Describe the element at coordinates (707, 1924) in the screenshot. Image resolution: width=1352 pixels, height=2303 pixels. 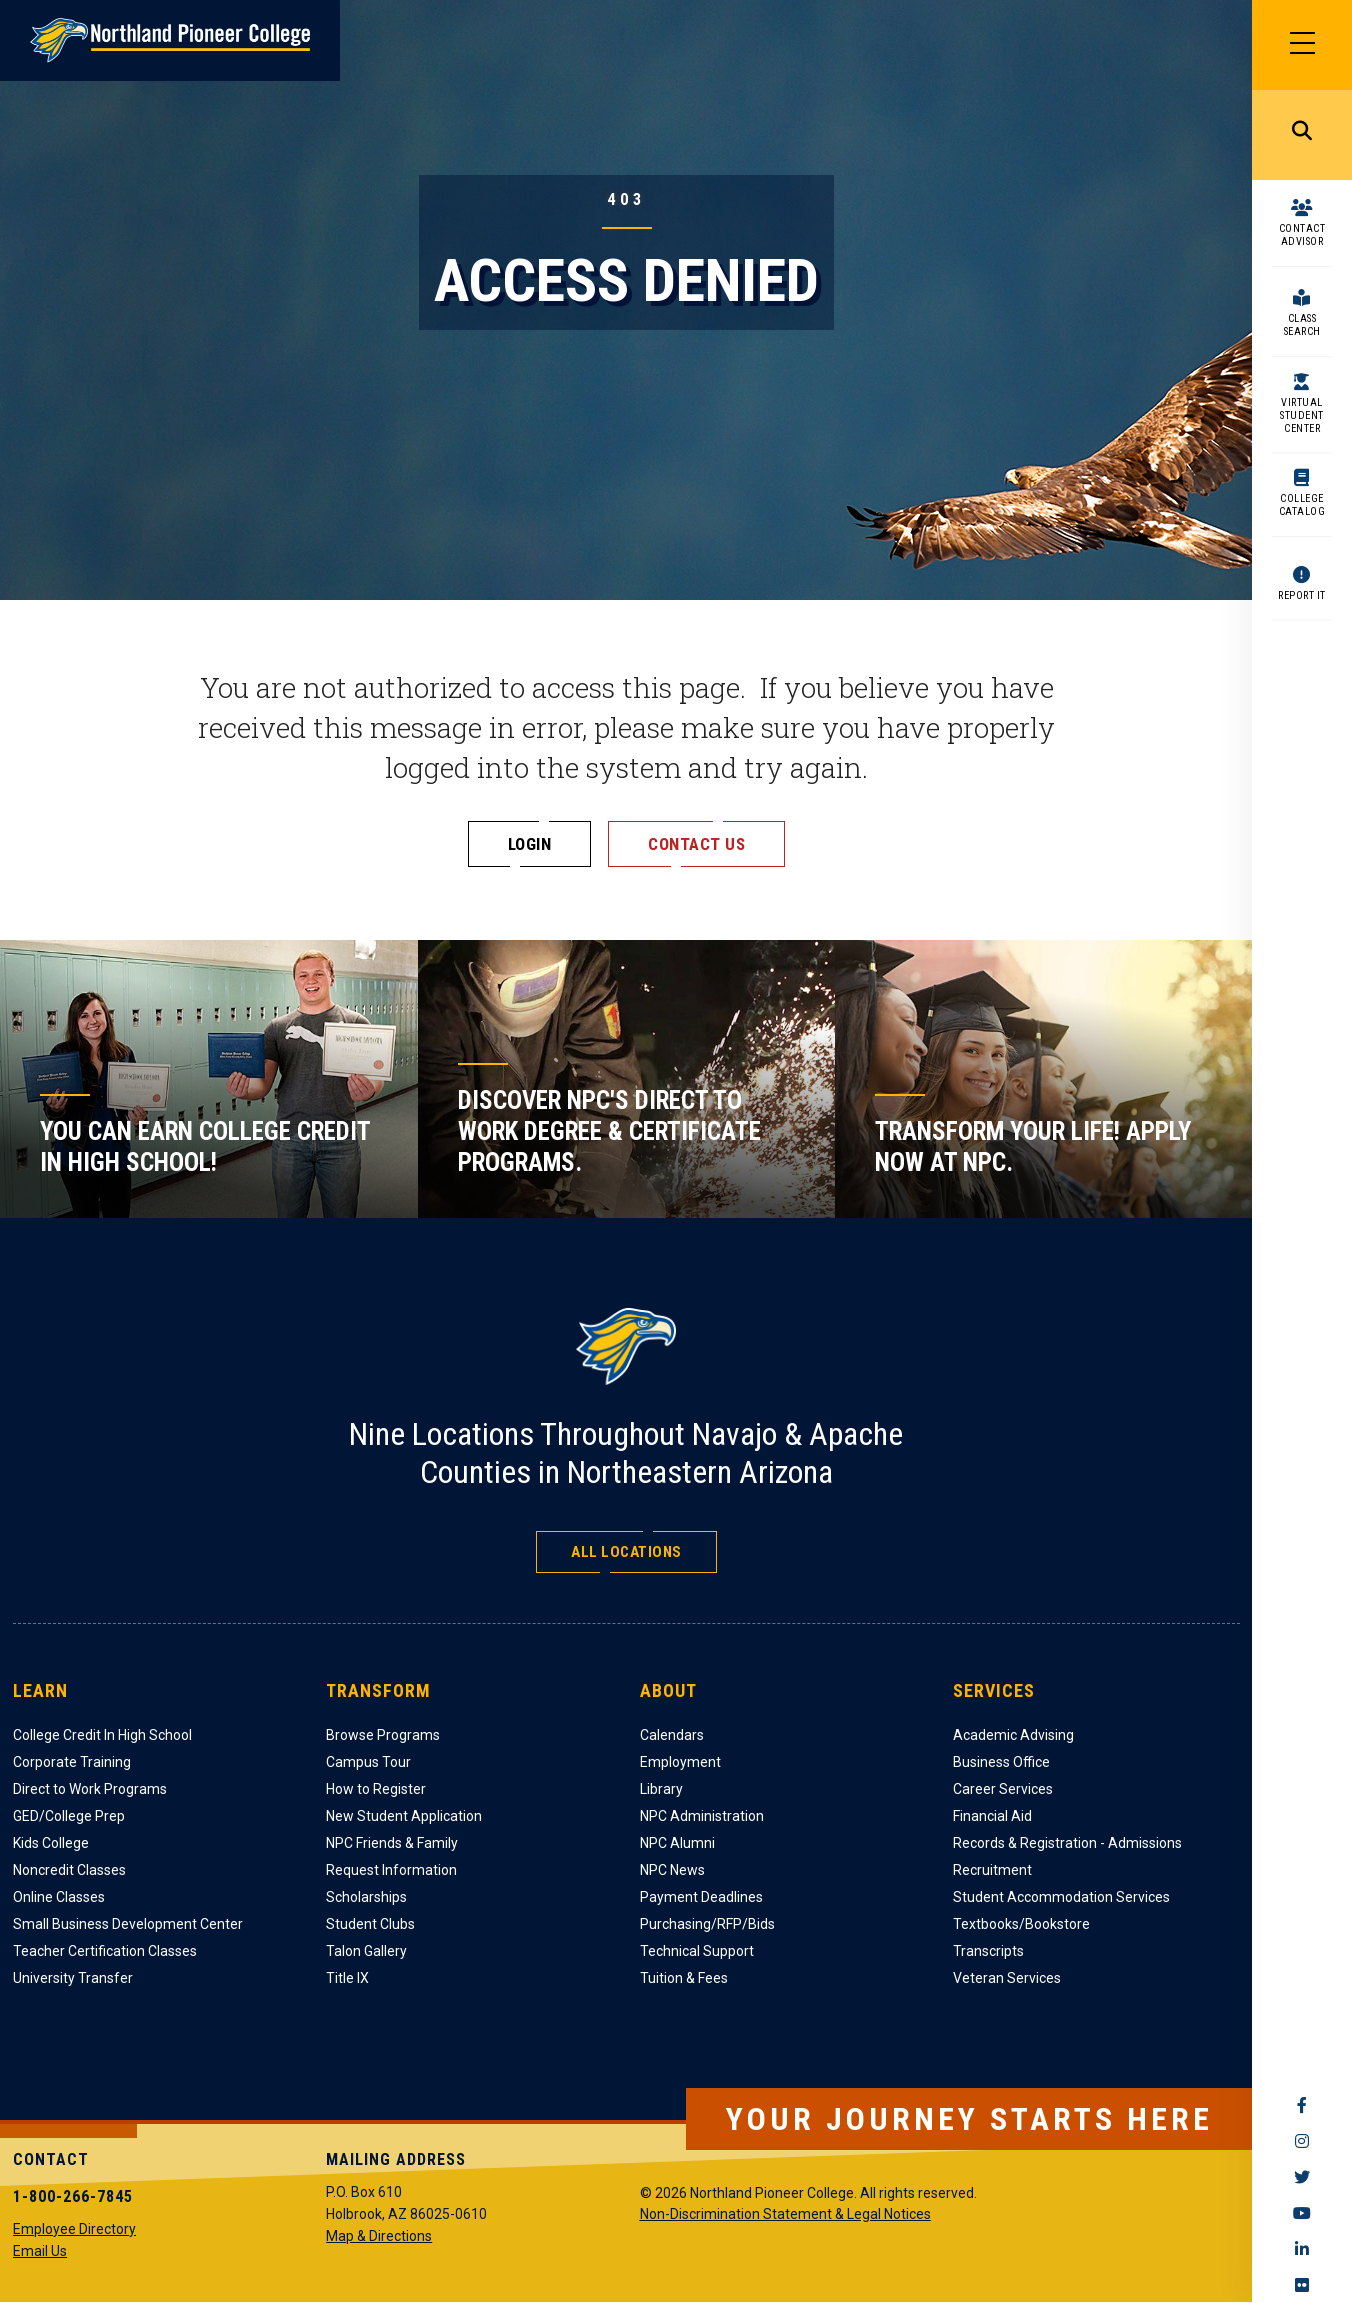
I see `Purchasing/RFP/Bids` at that location.